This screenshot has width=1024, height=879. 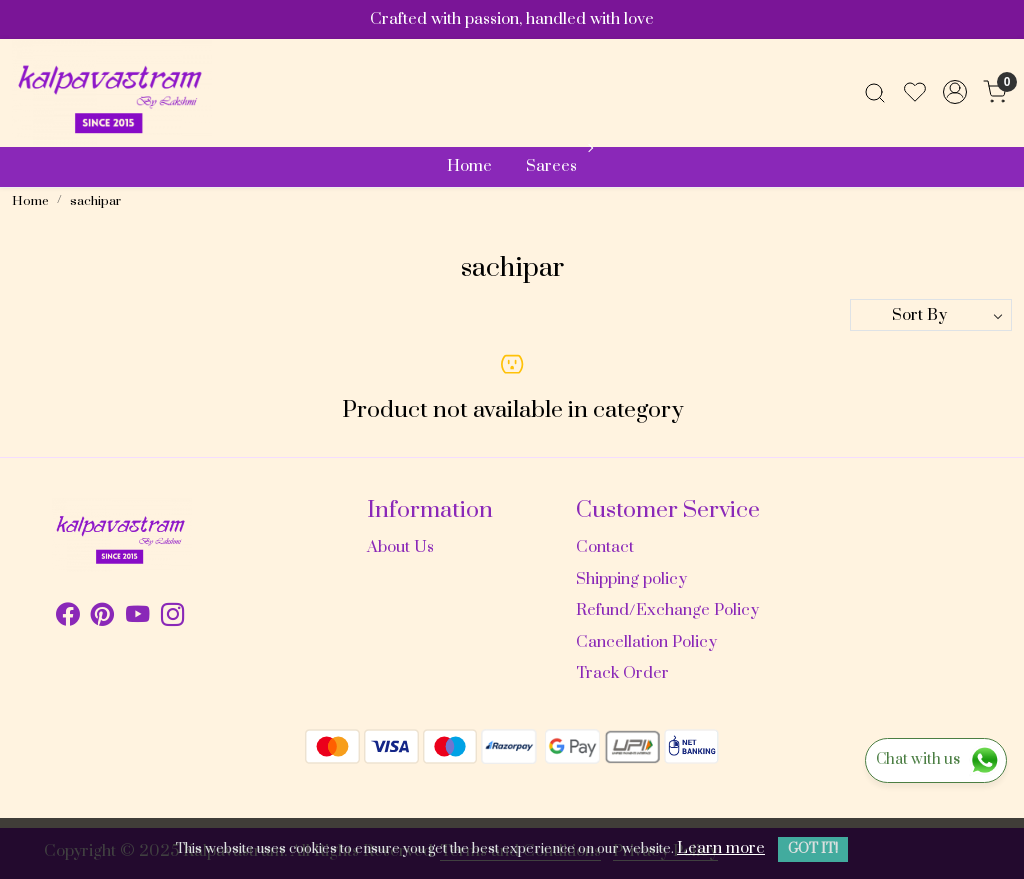 What do you see at coordinates (813, 849) in the screenshot?
I see `GOT IT! [button]` at bounding box center [813, 849].